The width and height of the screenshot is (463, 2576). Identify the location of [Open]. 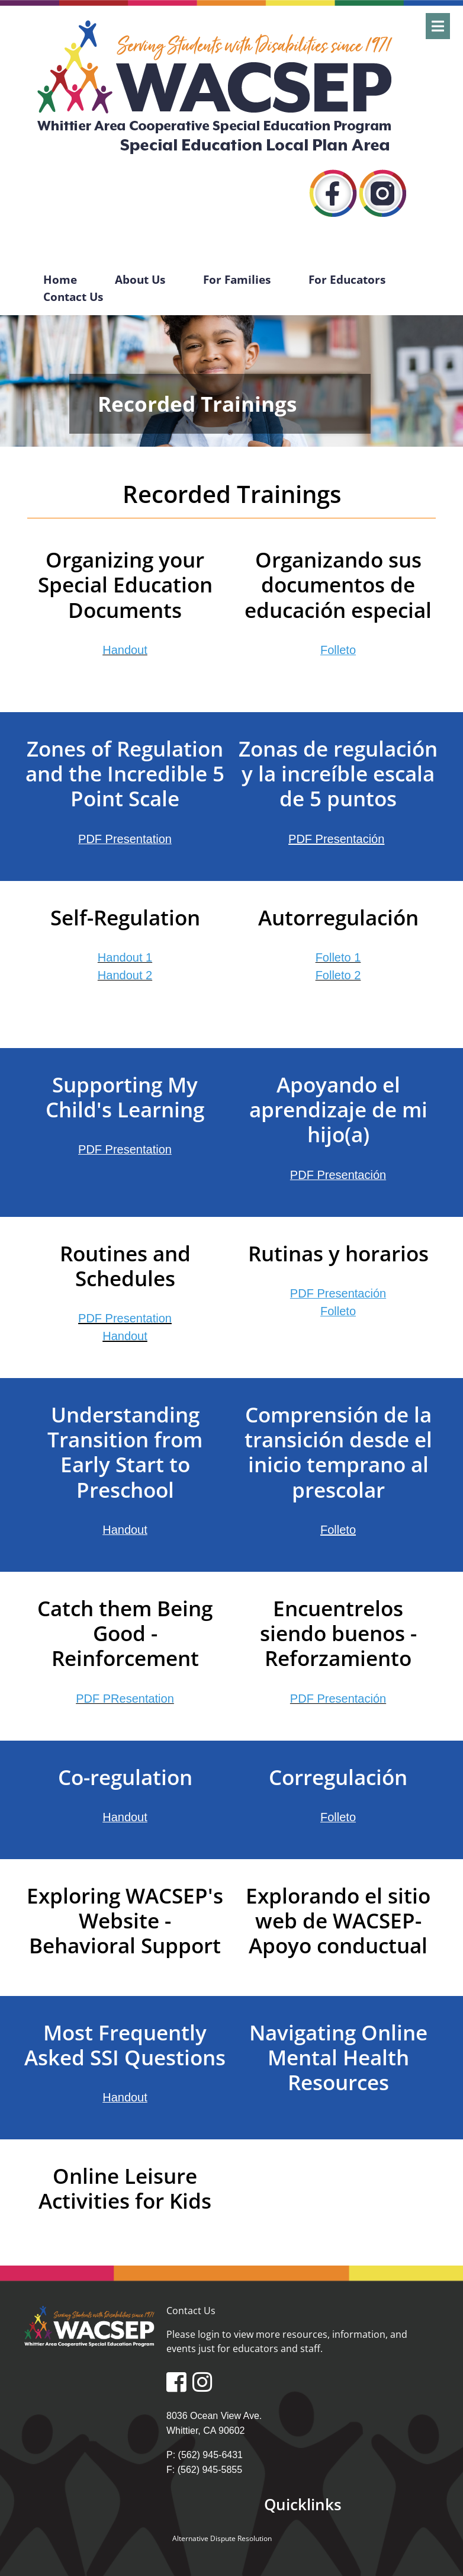
(438, 26).